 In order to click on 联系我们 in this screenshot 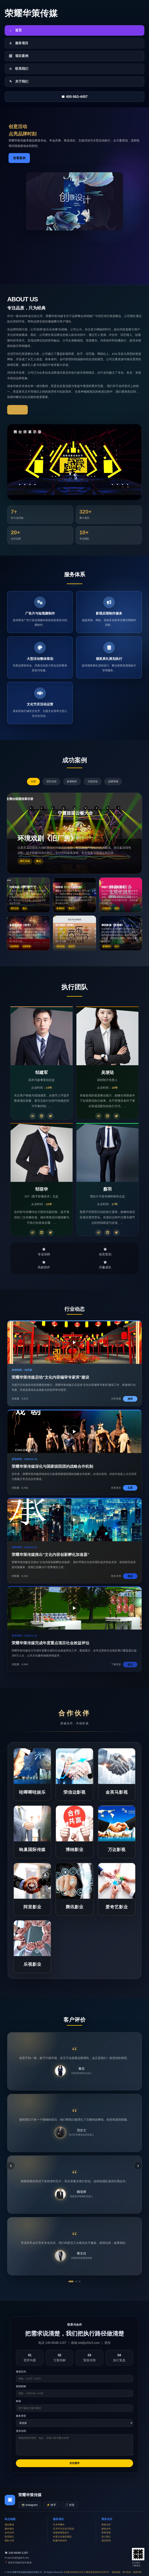, I will do `click(9, 2536)`.